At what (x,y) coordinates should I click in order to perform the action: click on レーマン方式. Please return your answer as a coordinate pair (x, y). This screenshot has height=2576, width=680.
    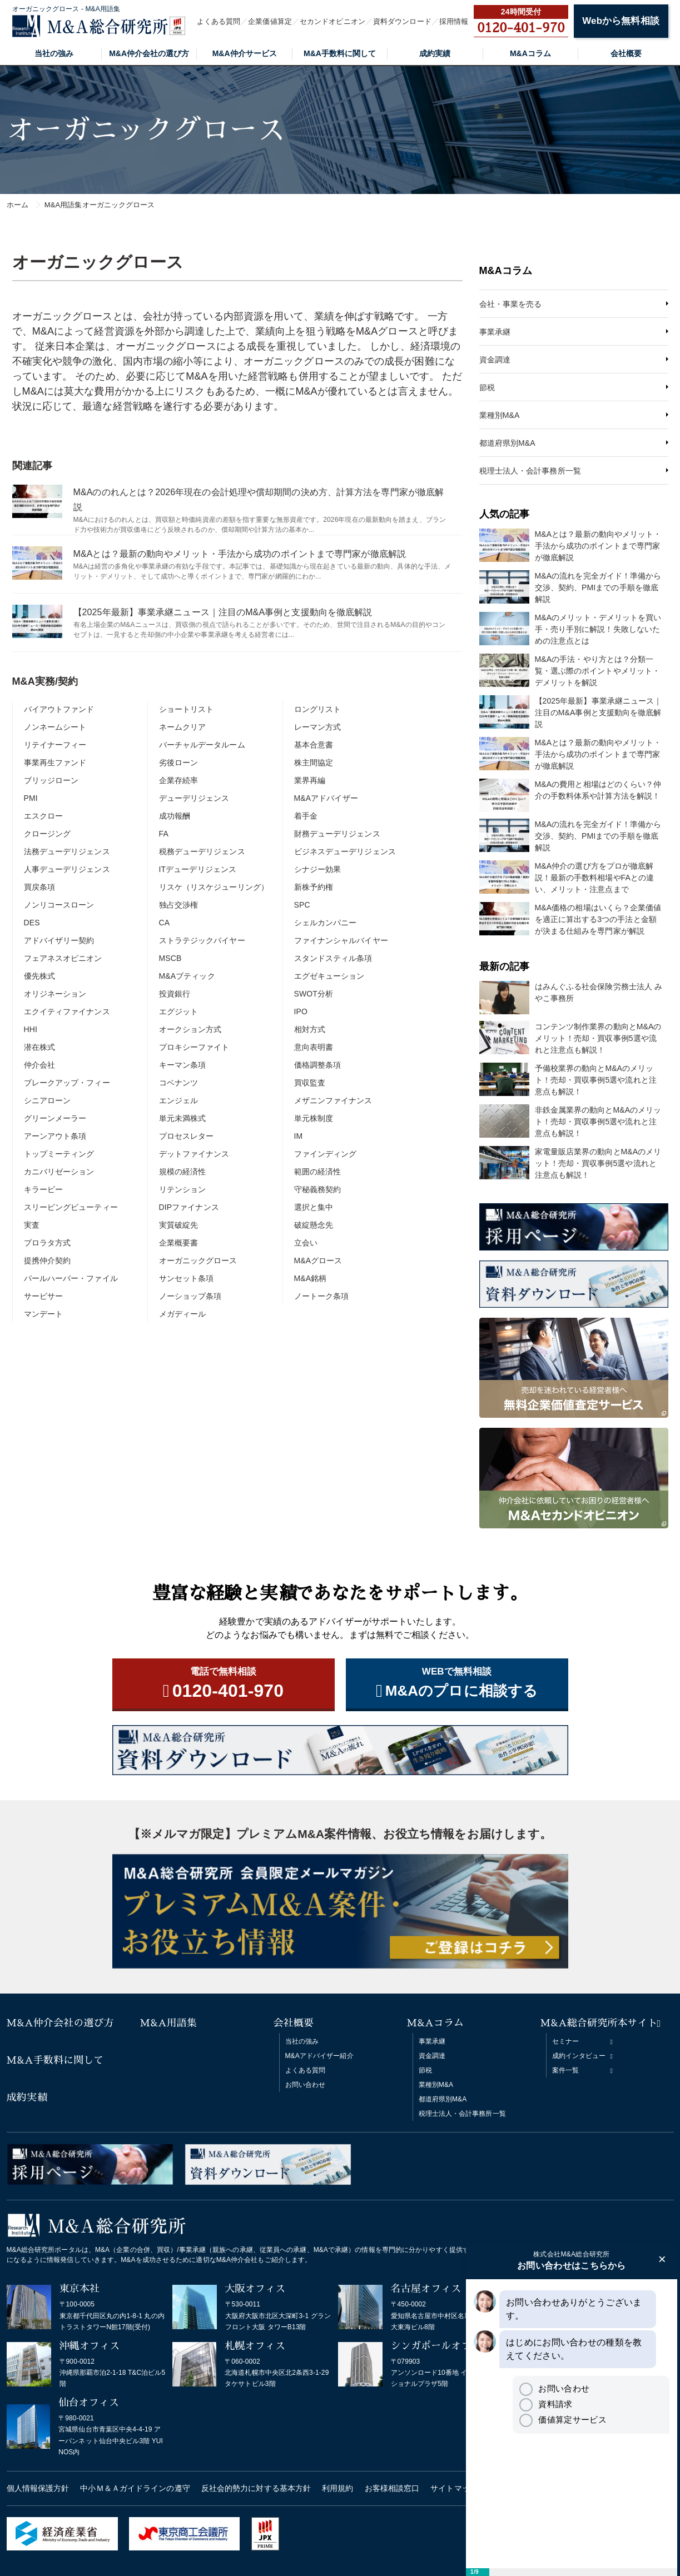
    Looking at the image, I should click on (317, 727).